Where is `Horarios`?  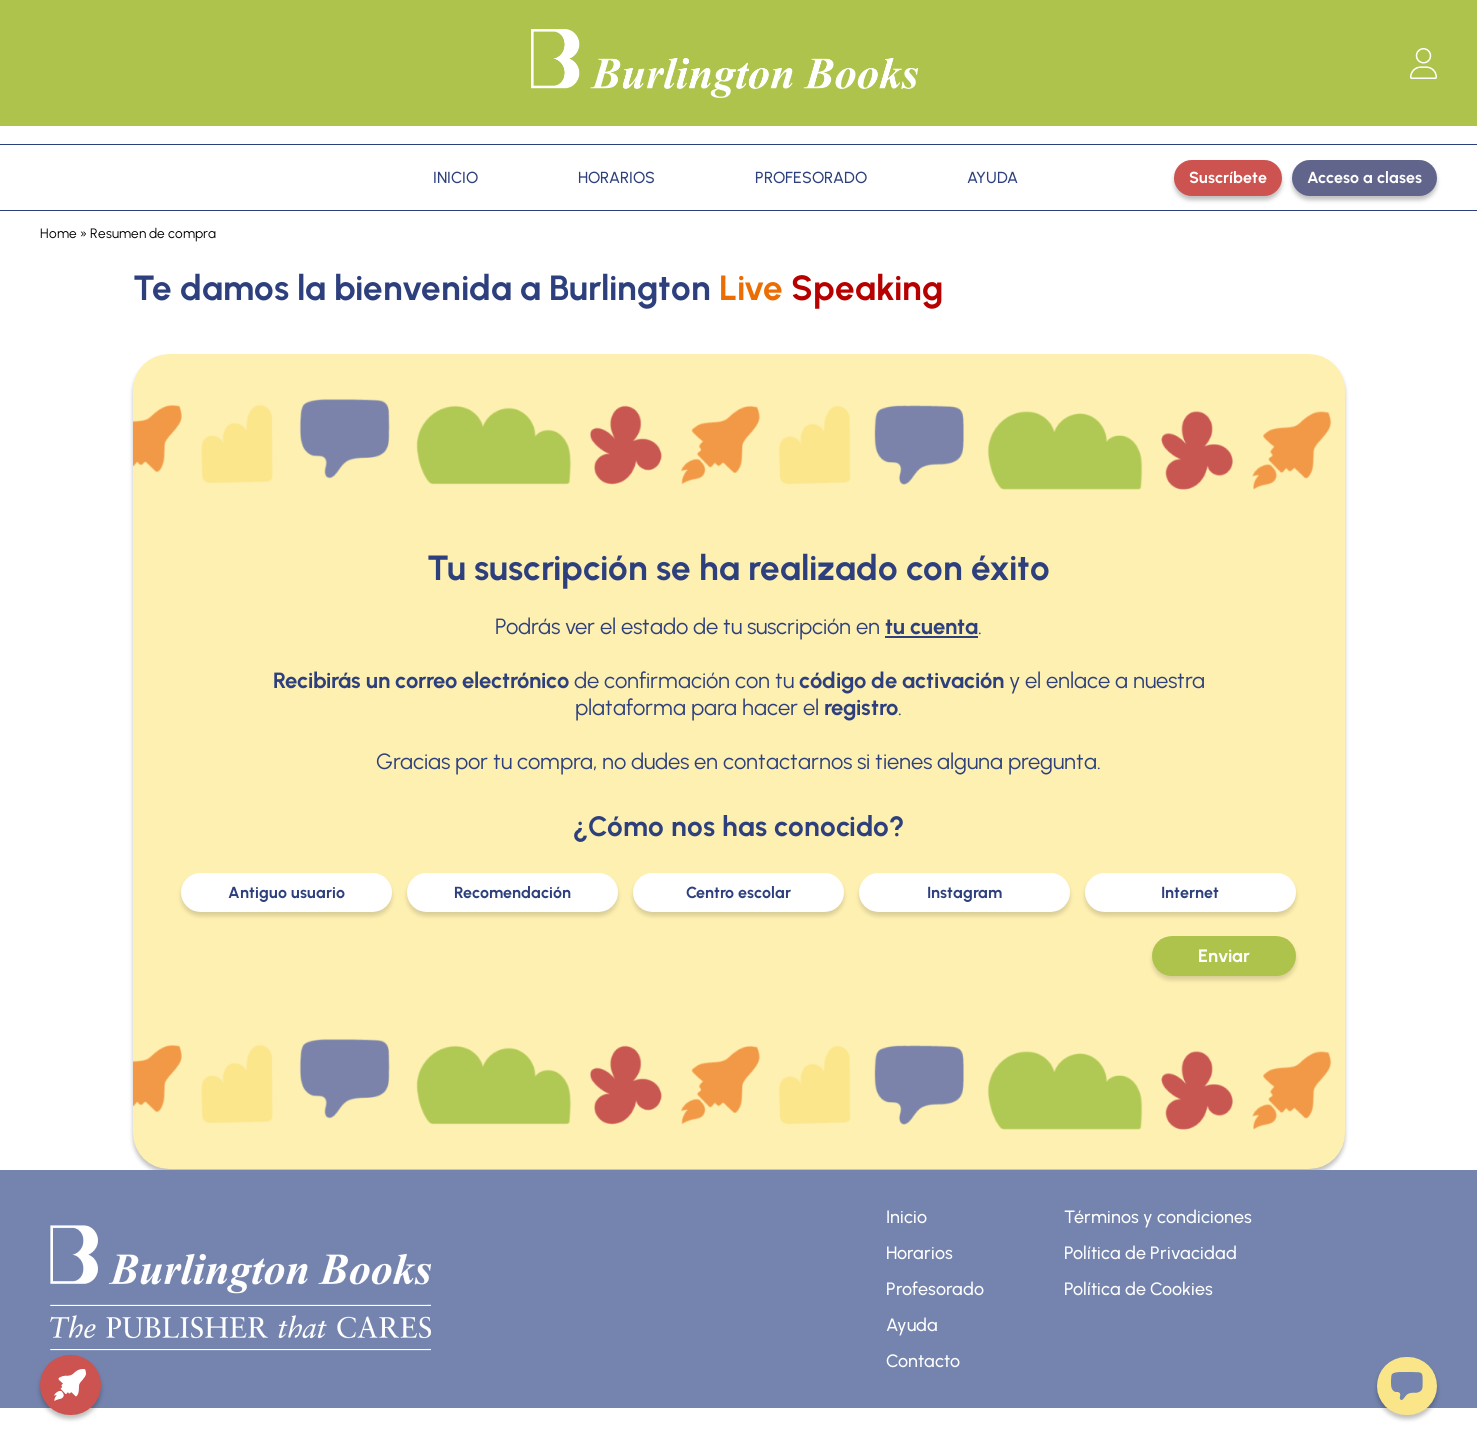 Horarios is located at coordinates (919, 1253).